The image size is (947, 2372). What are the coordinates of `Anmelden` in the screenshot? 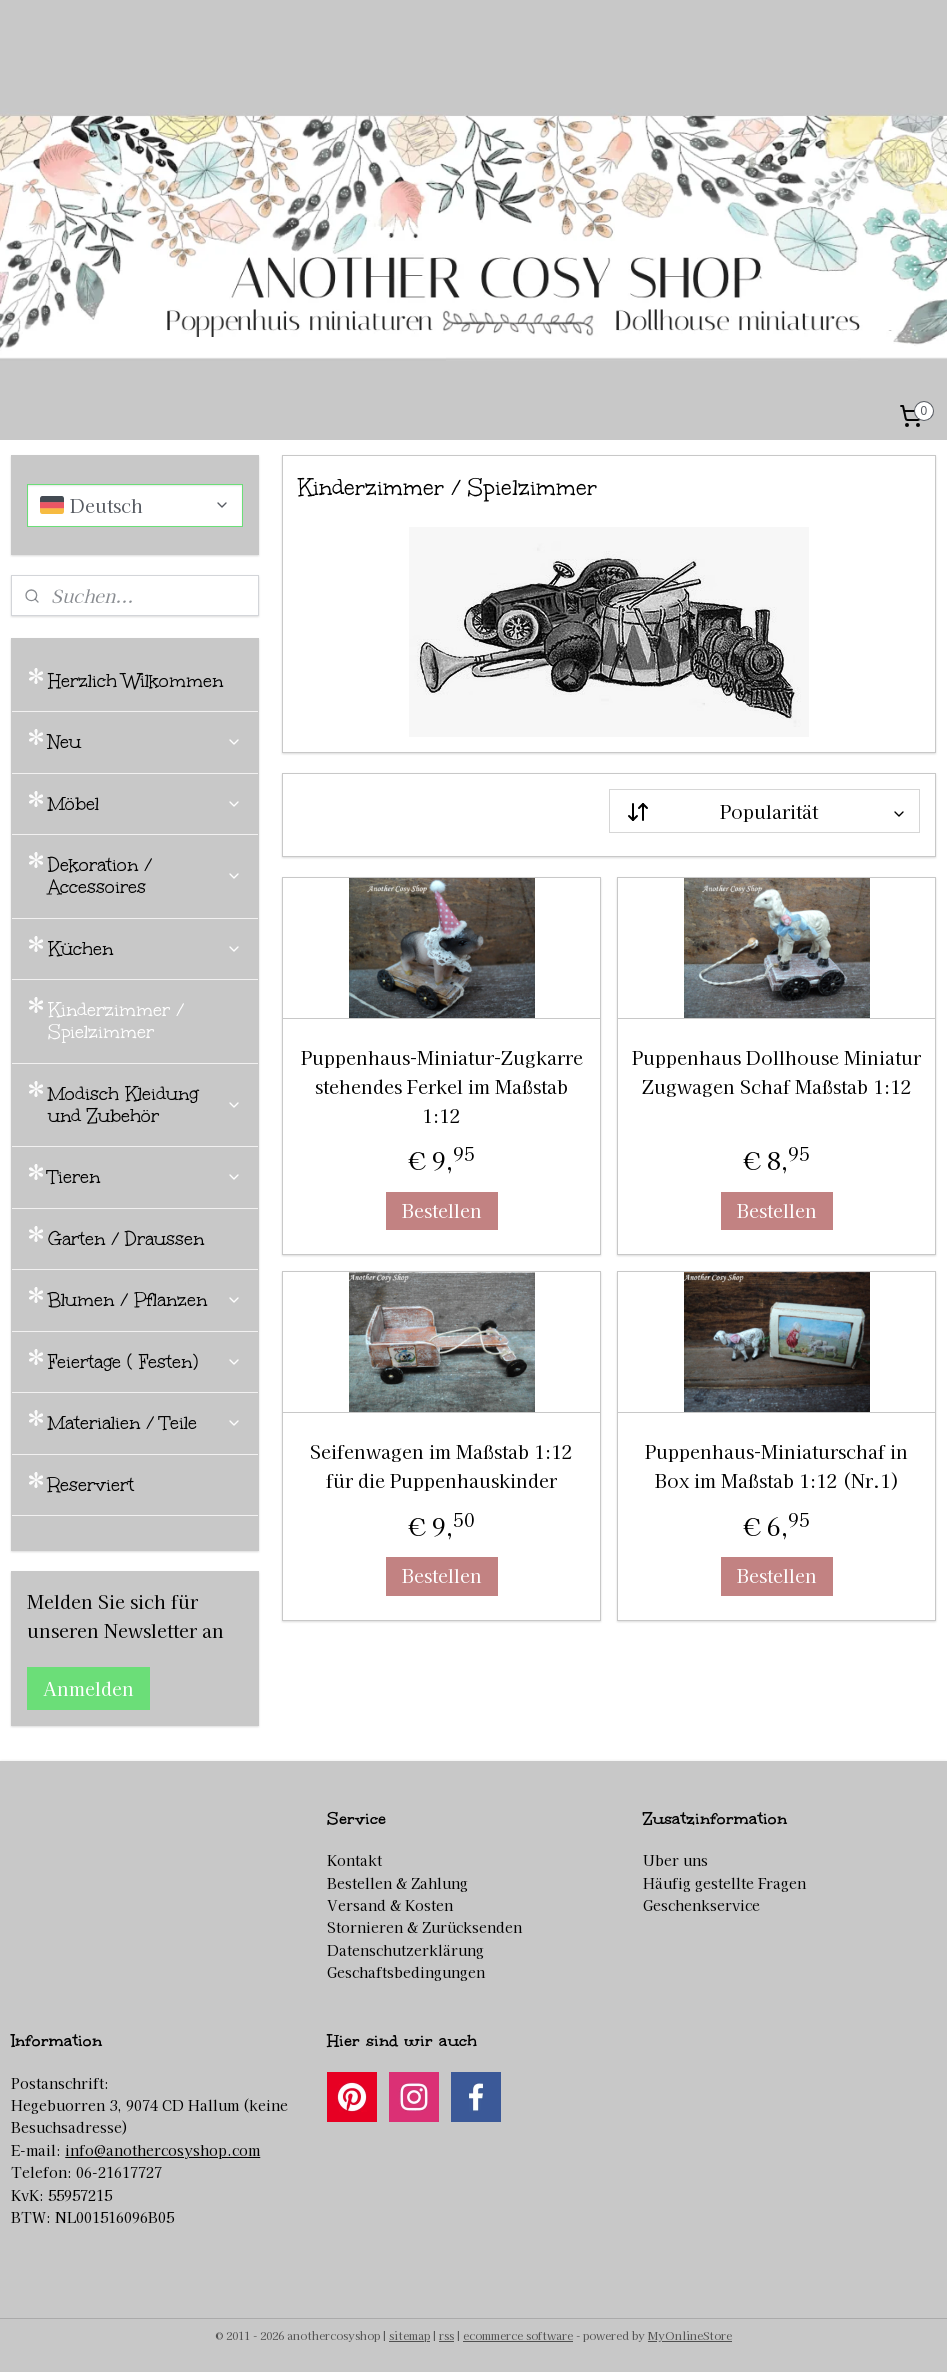 It's located at (88, 1688).